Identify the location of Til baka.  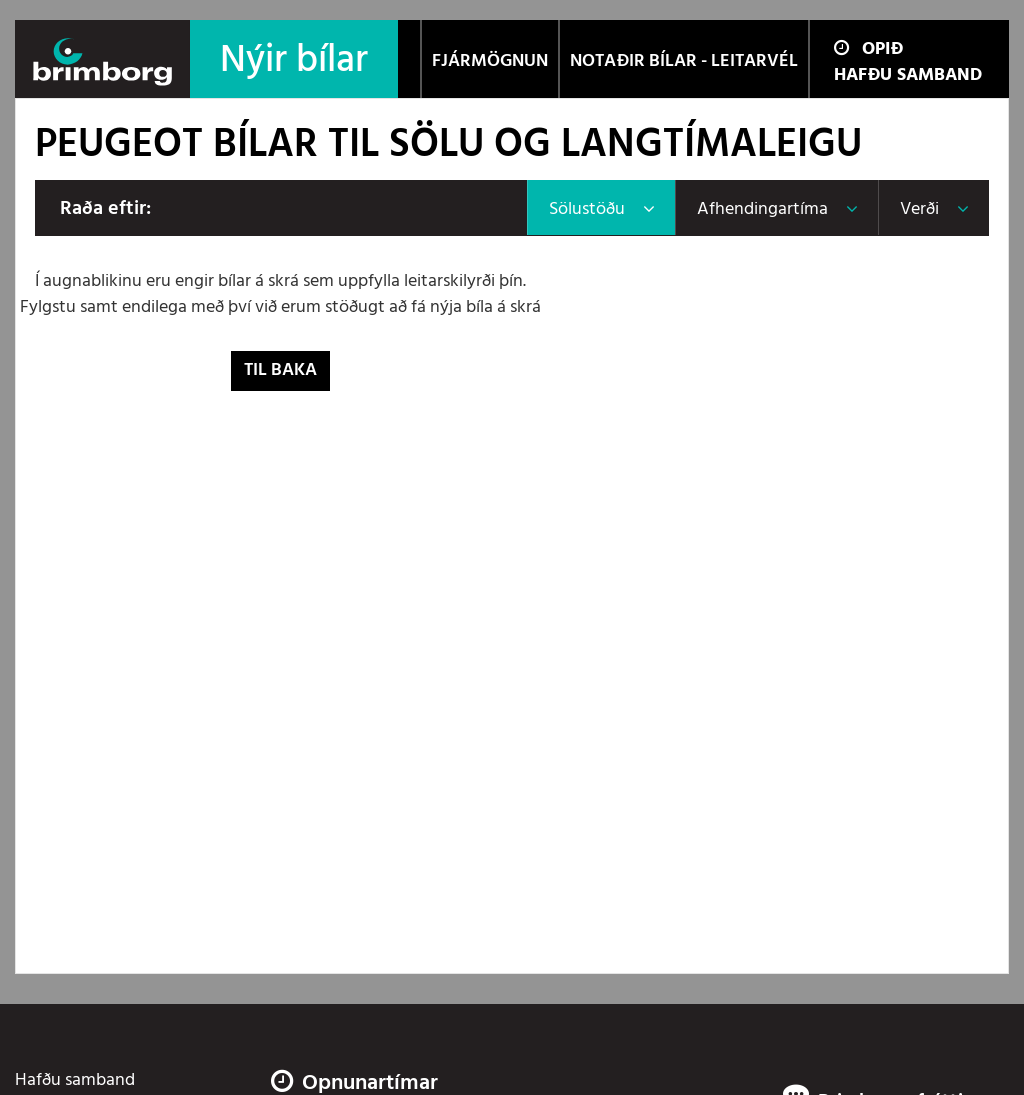
(280, 370).